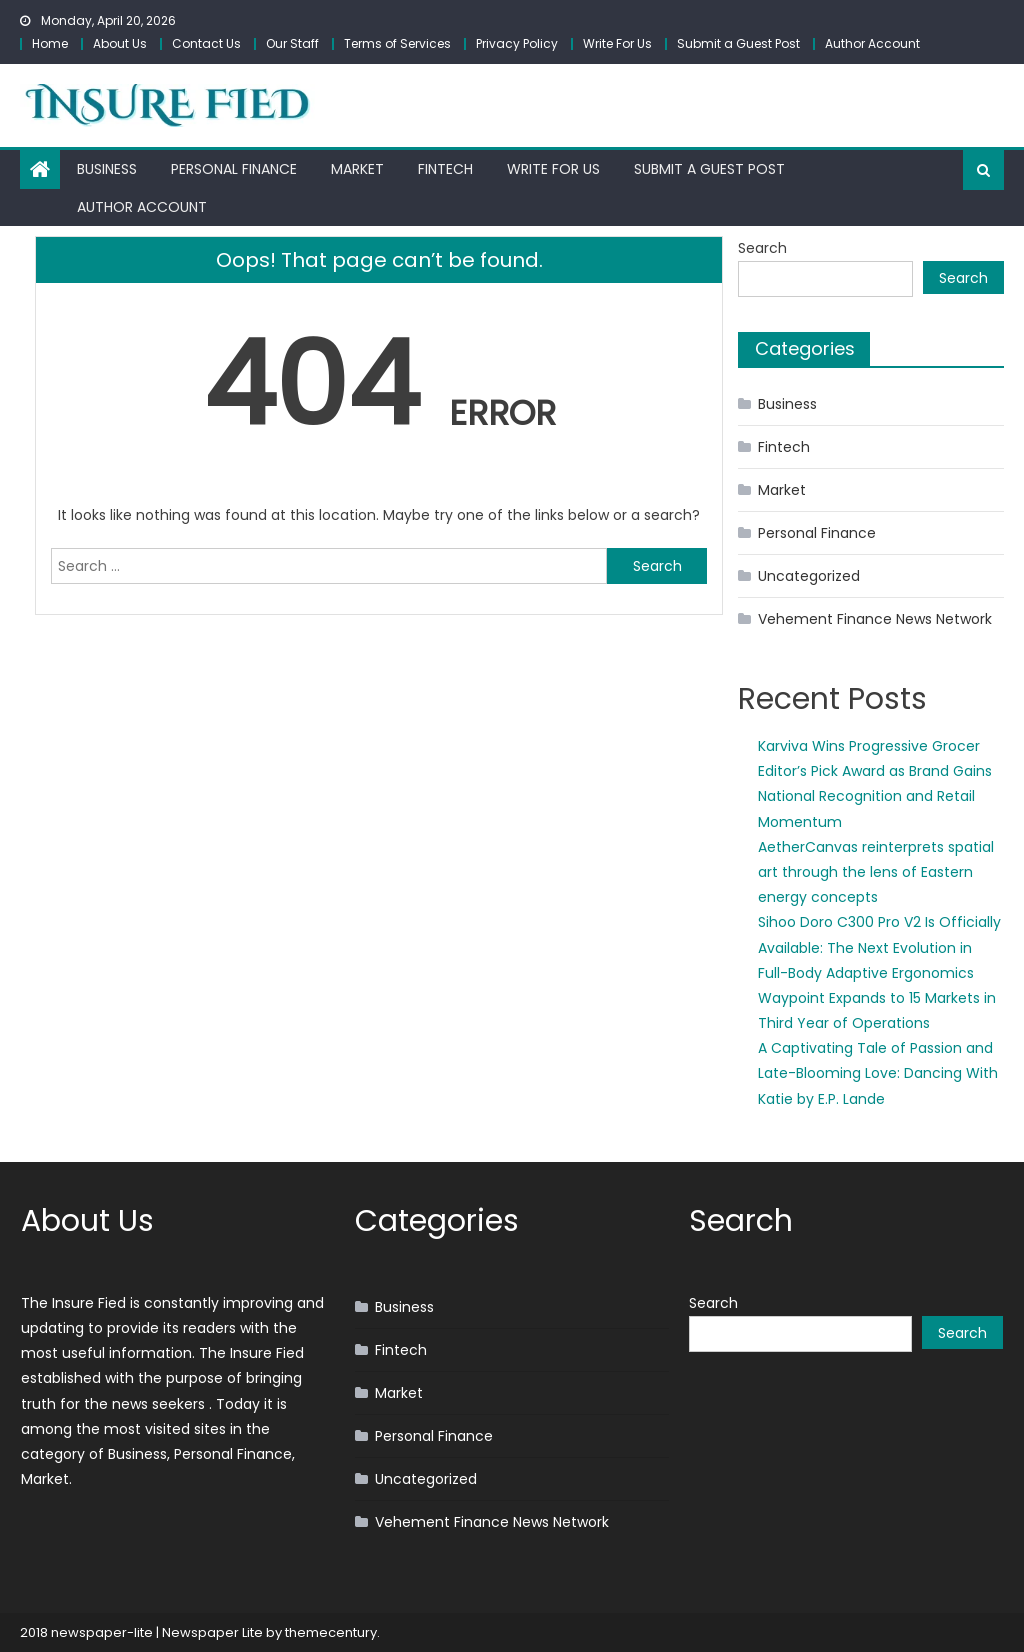 The height and width of the screenshot is (1652, 1024). I want to click on Sihoo Doro C300 Pro V2 Is Officially Available: The Next Evolution in Full-Body Adaptive Ergonomics, so click(879, 947).